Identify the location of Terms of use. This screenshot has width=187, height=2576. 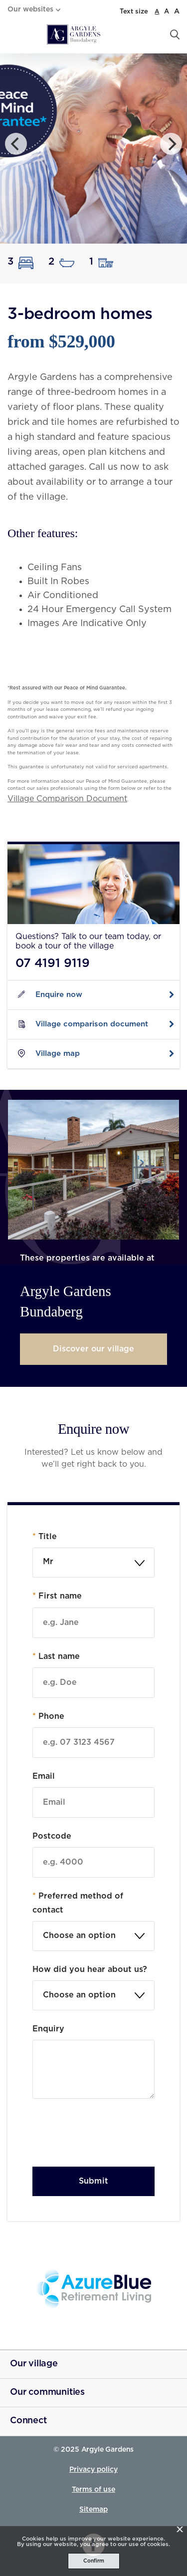
(93, 2489).